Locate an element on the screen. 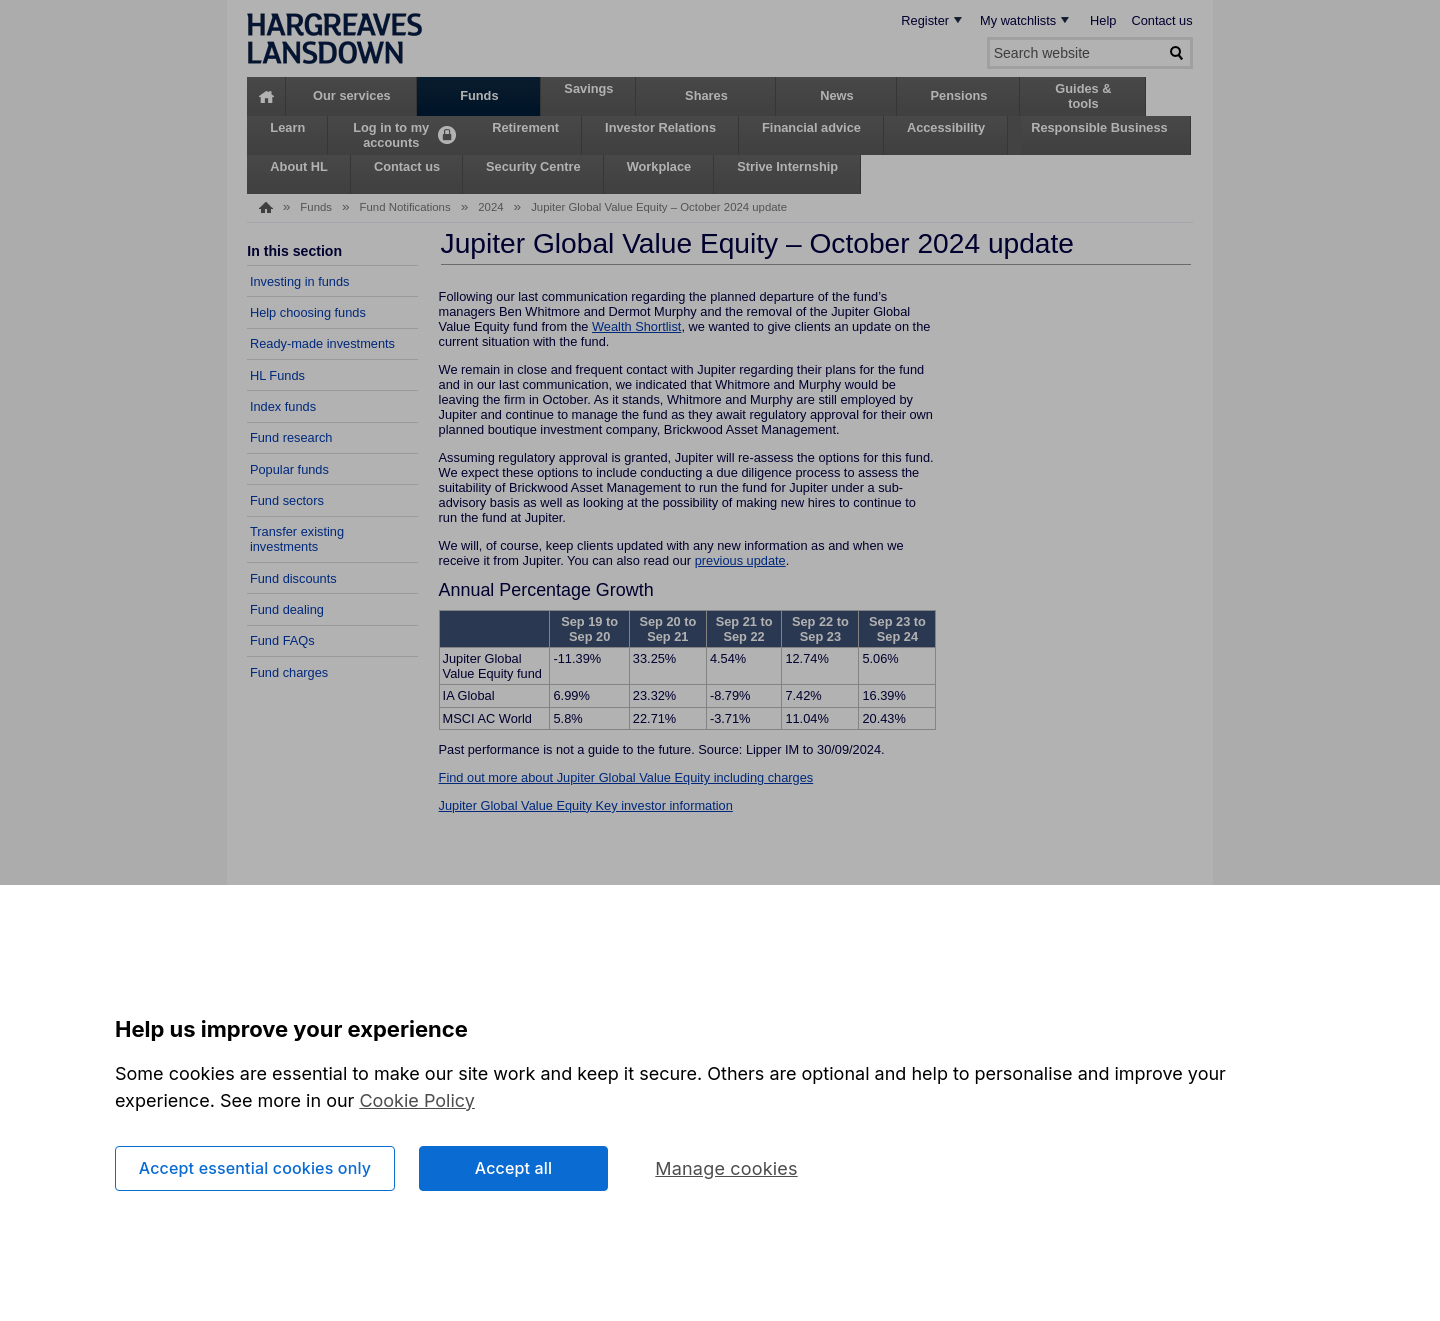 The width and height of the screenshot is (1440, 1321). About HL is located at coordinates (299, 166).